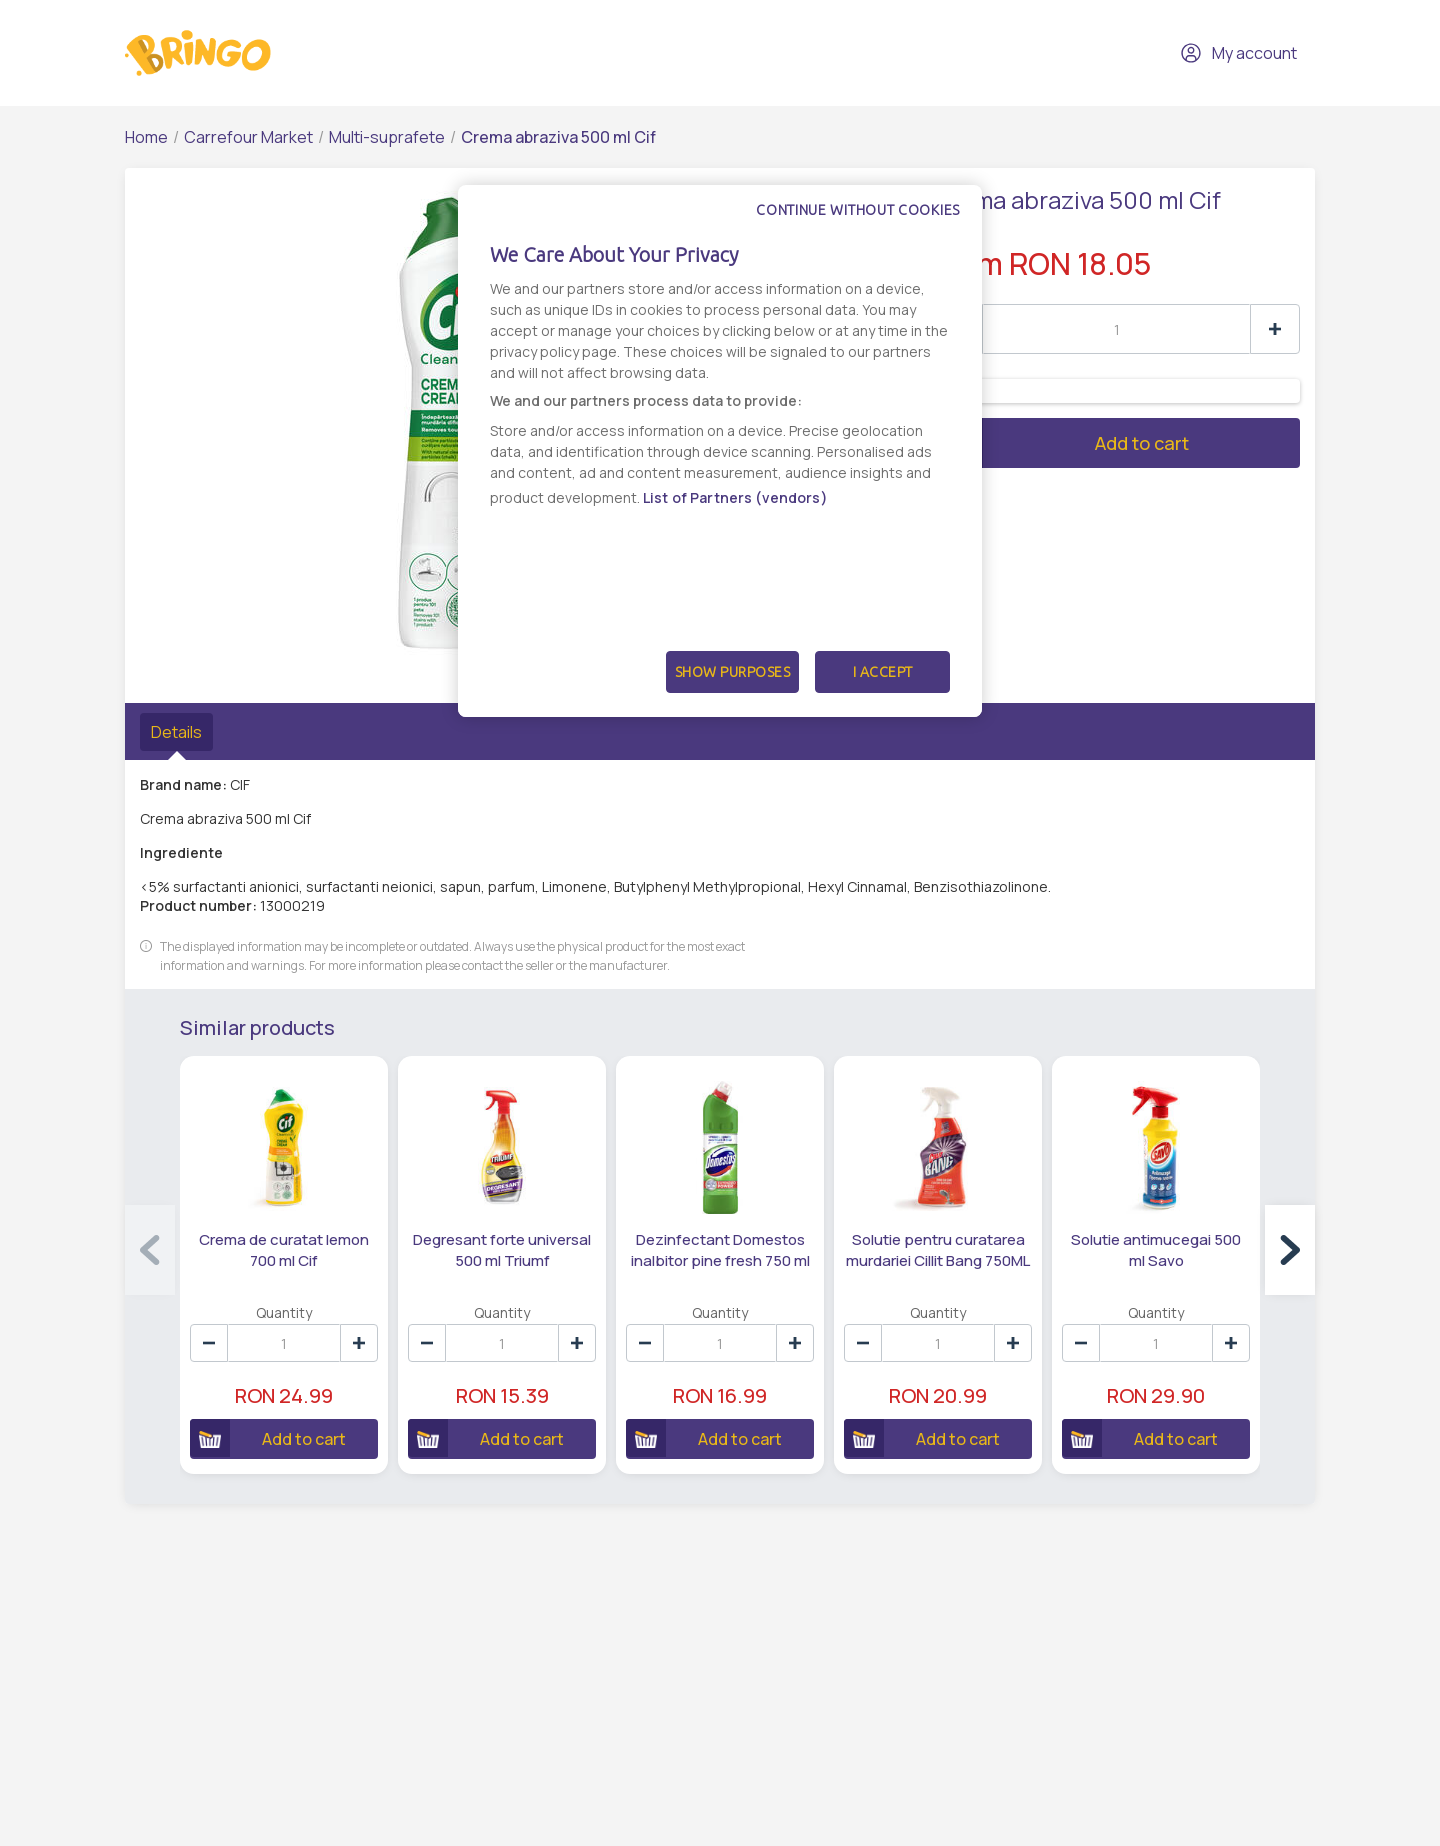 This screenshot has width=1440, height=1846. What do you see at coordinates (1156, 1250) in the screenshot?
I see `Solutie antimucegai 500 ml Savo` at bounding box center [1156, 1250].